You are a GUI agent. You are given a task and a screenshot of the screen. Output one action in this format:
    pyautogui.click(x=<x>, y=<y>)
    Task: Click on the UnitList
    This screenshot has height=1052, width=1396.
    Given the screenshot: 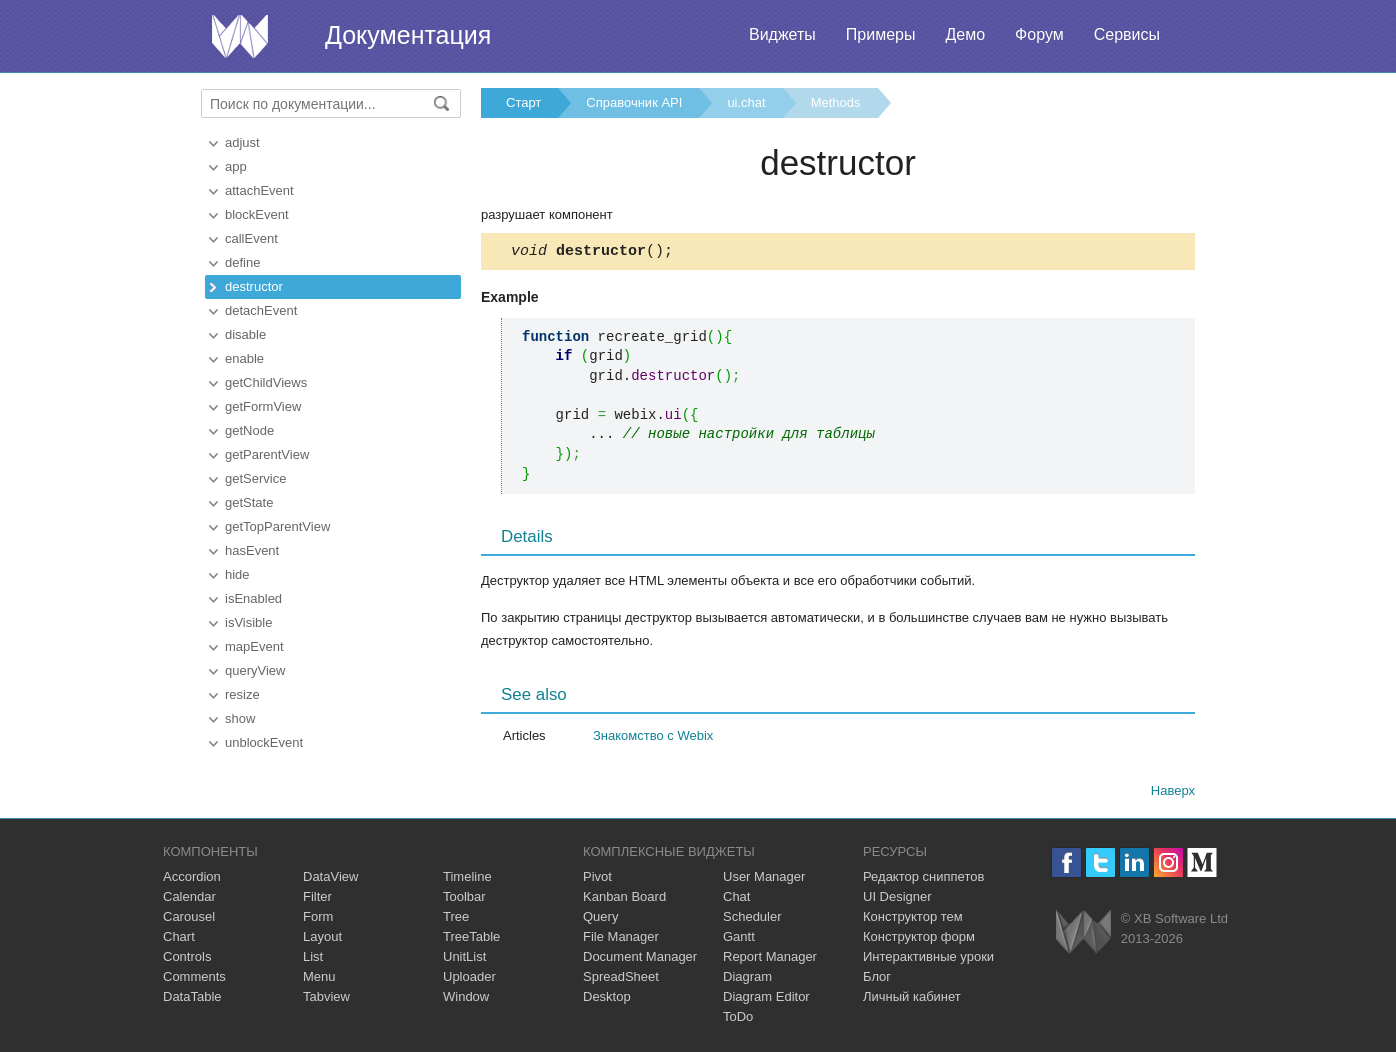 What is the action you would take?
    pyautogui.click(x=464, y=959)
    